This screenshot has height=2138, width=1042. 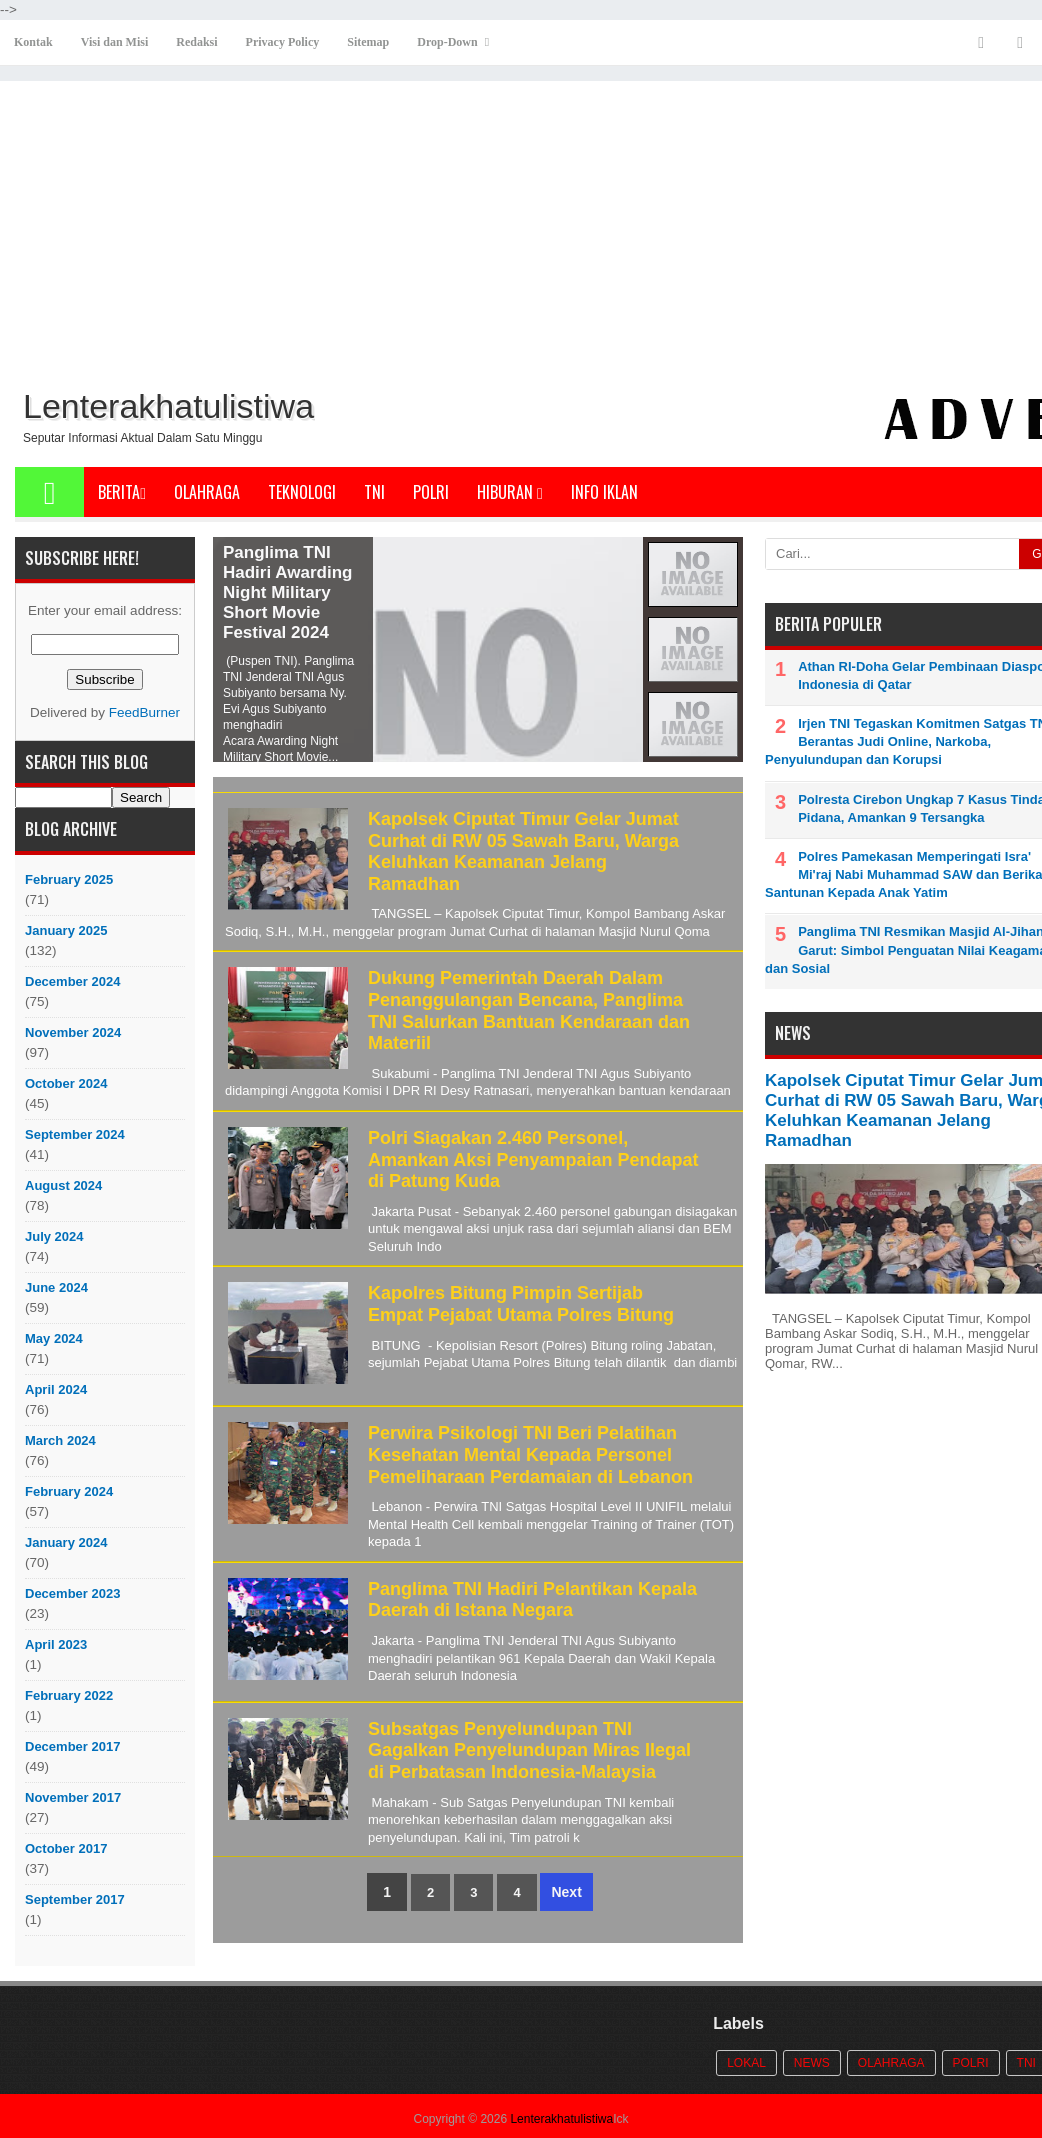 I want to click on Panglima TNI Hadiri Pelantikan Kepala Daerah di Istana Negara, so click(x=532, y=1600).